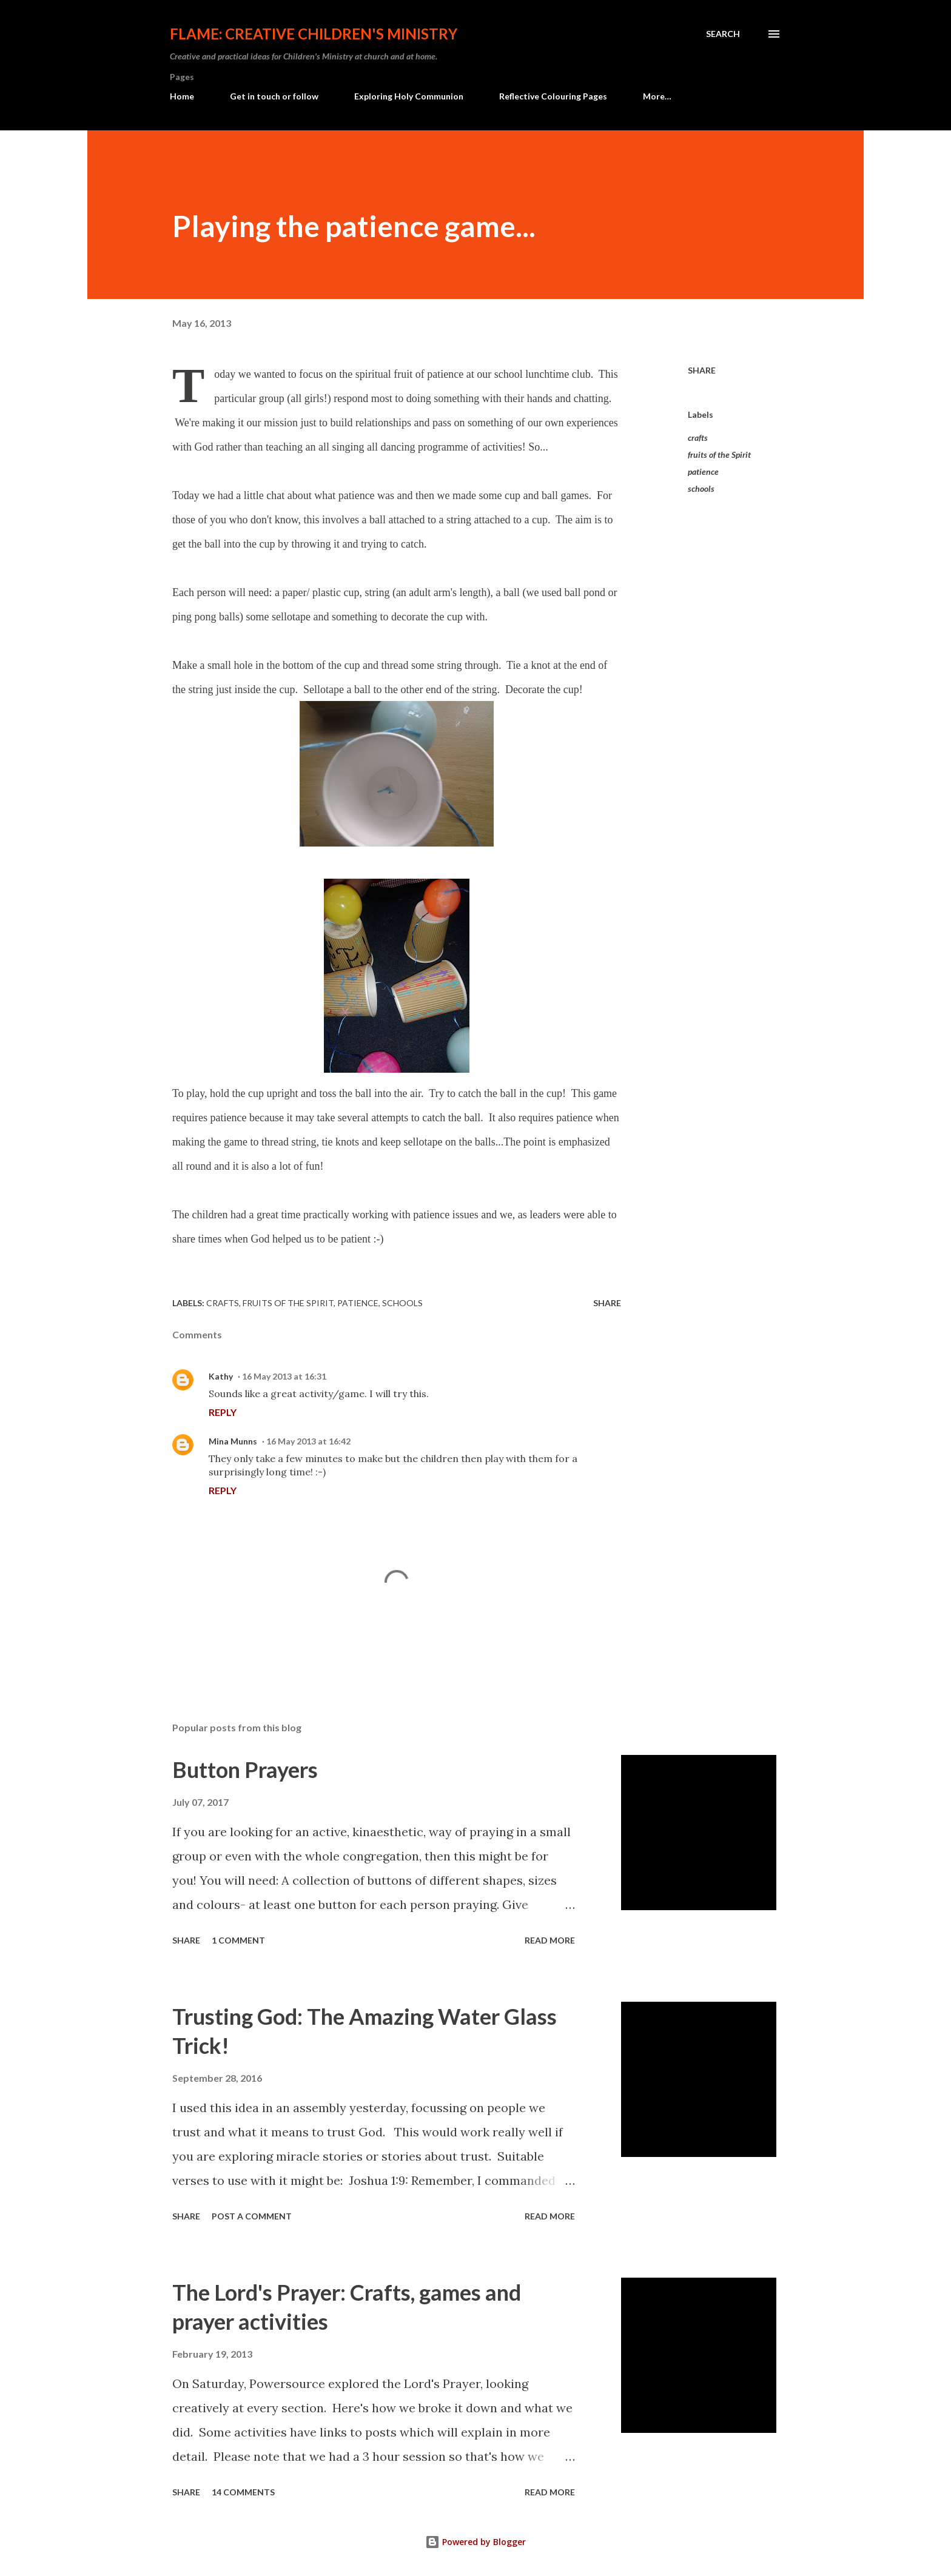  Describe the element at coordinates (243, 2492) in the screenshot. I see `14 comments` at that location.